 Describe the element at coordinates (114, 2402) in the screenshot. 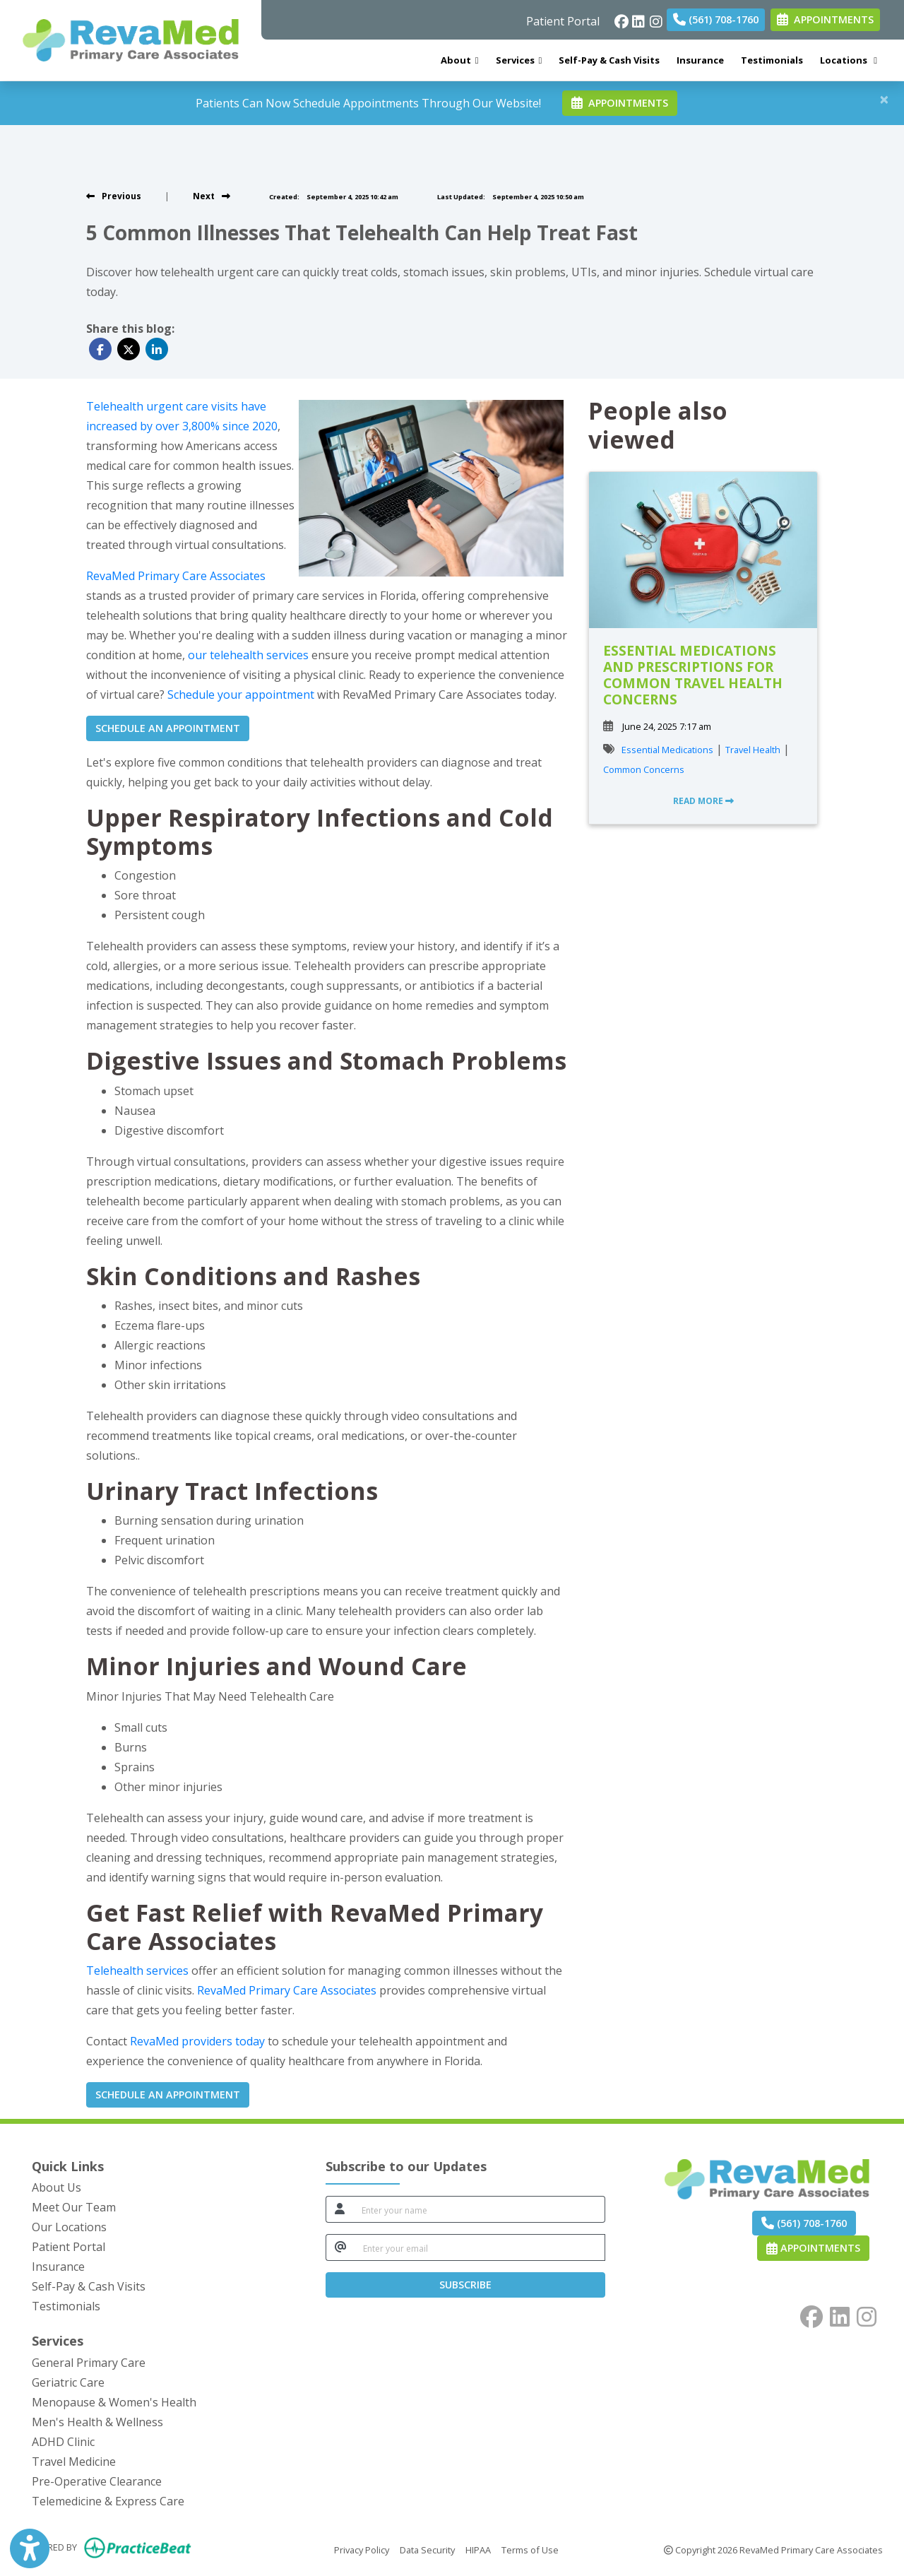

I see `Menopause & Women's Health` at that location.